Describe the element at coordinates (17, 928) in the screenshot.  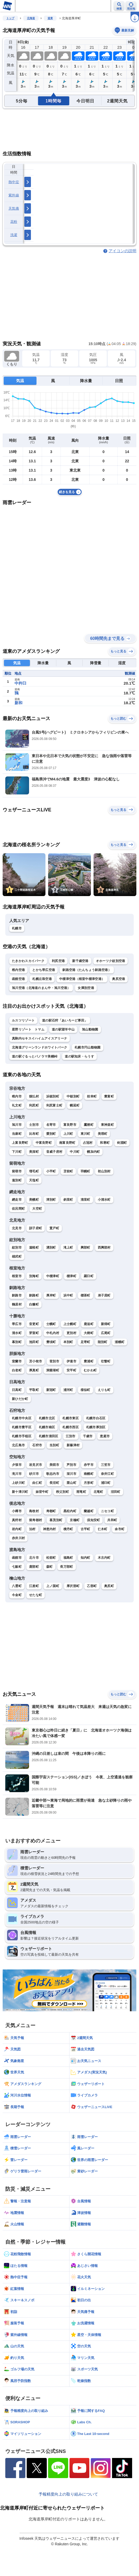
I see `札幌市` at that location.